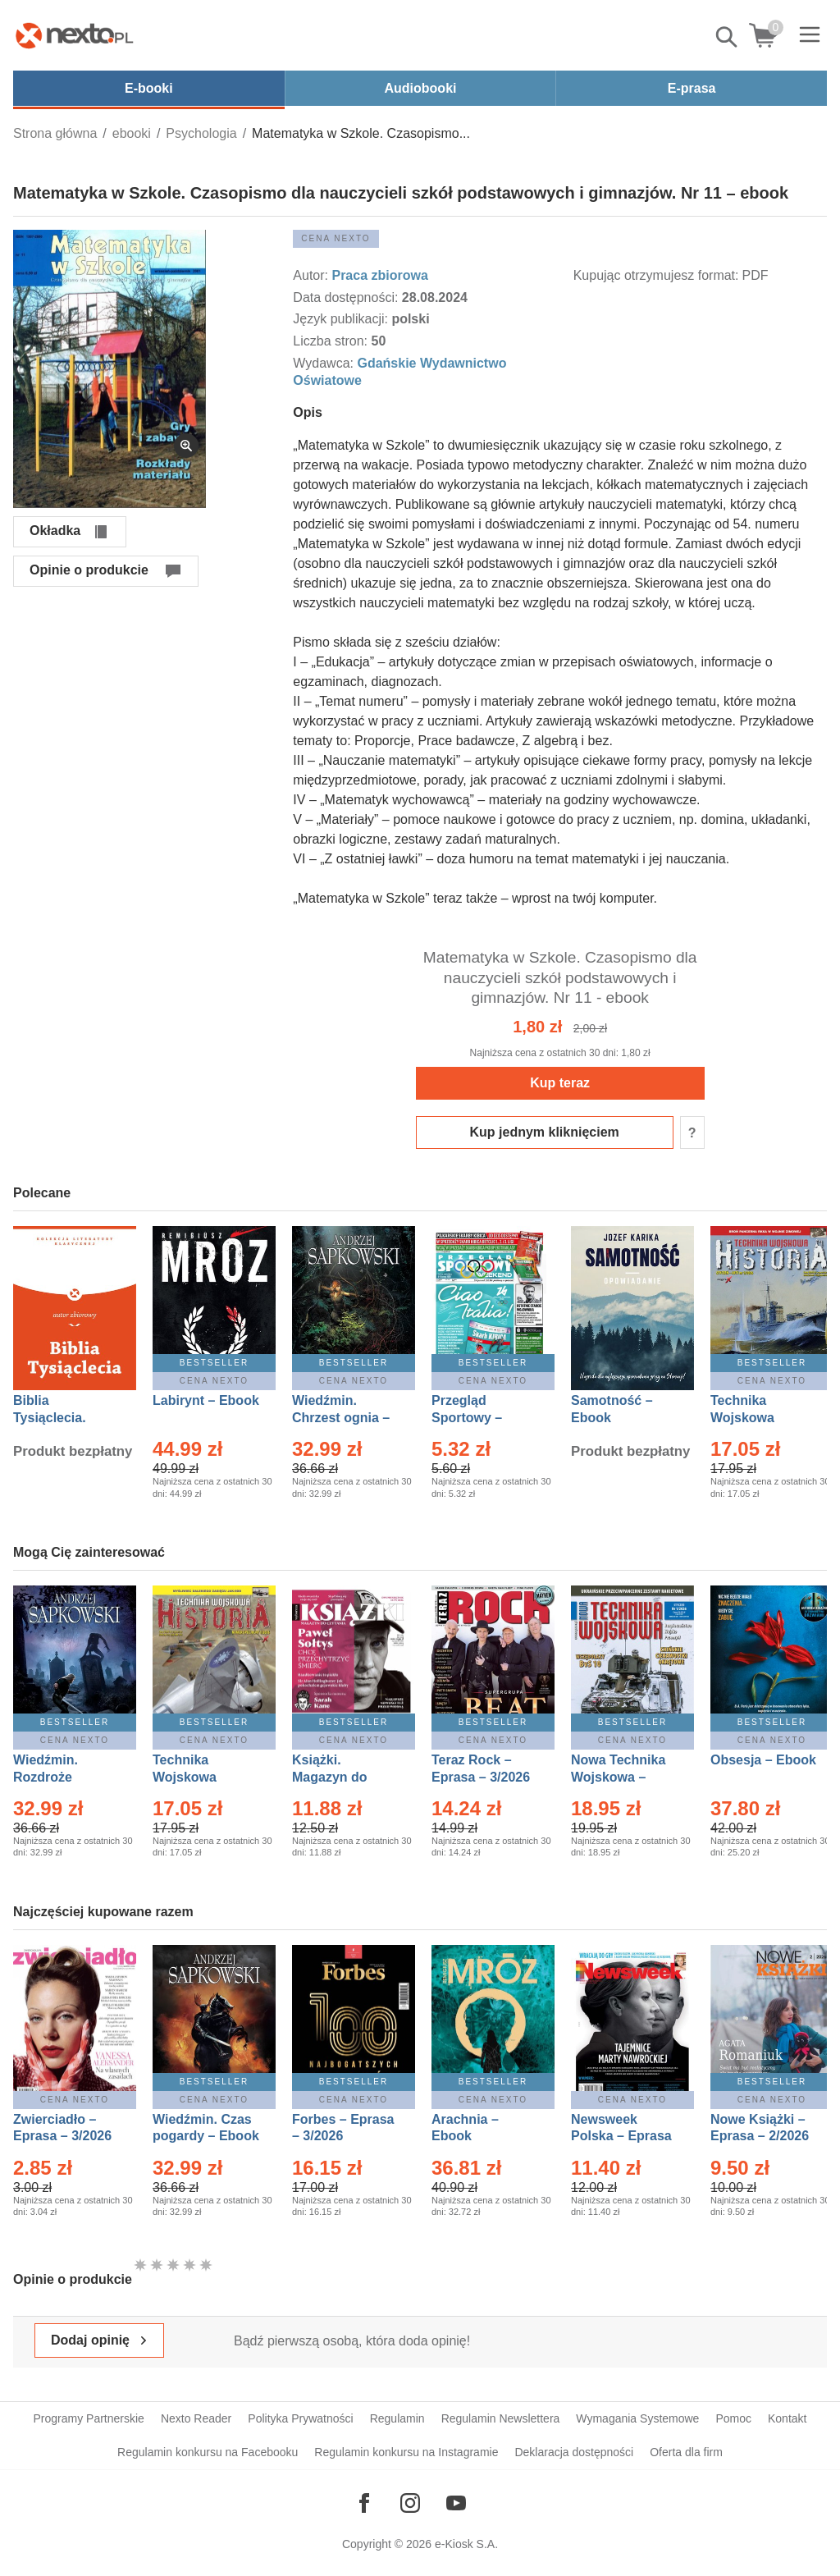  What do you see at coordinates (733, 2418) in the screenshot?
I see `Pomoc` at bounding box center [733, 2418].